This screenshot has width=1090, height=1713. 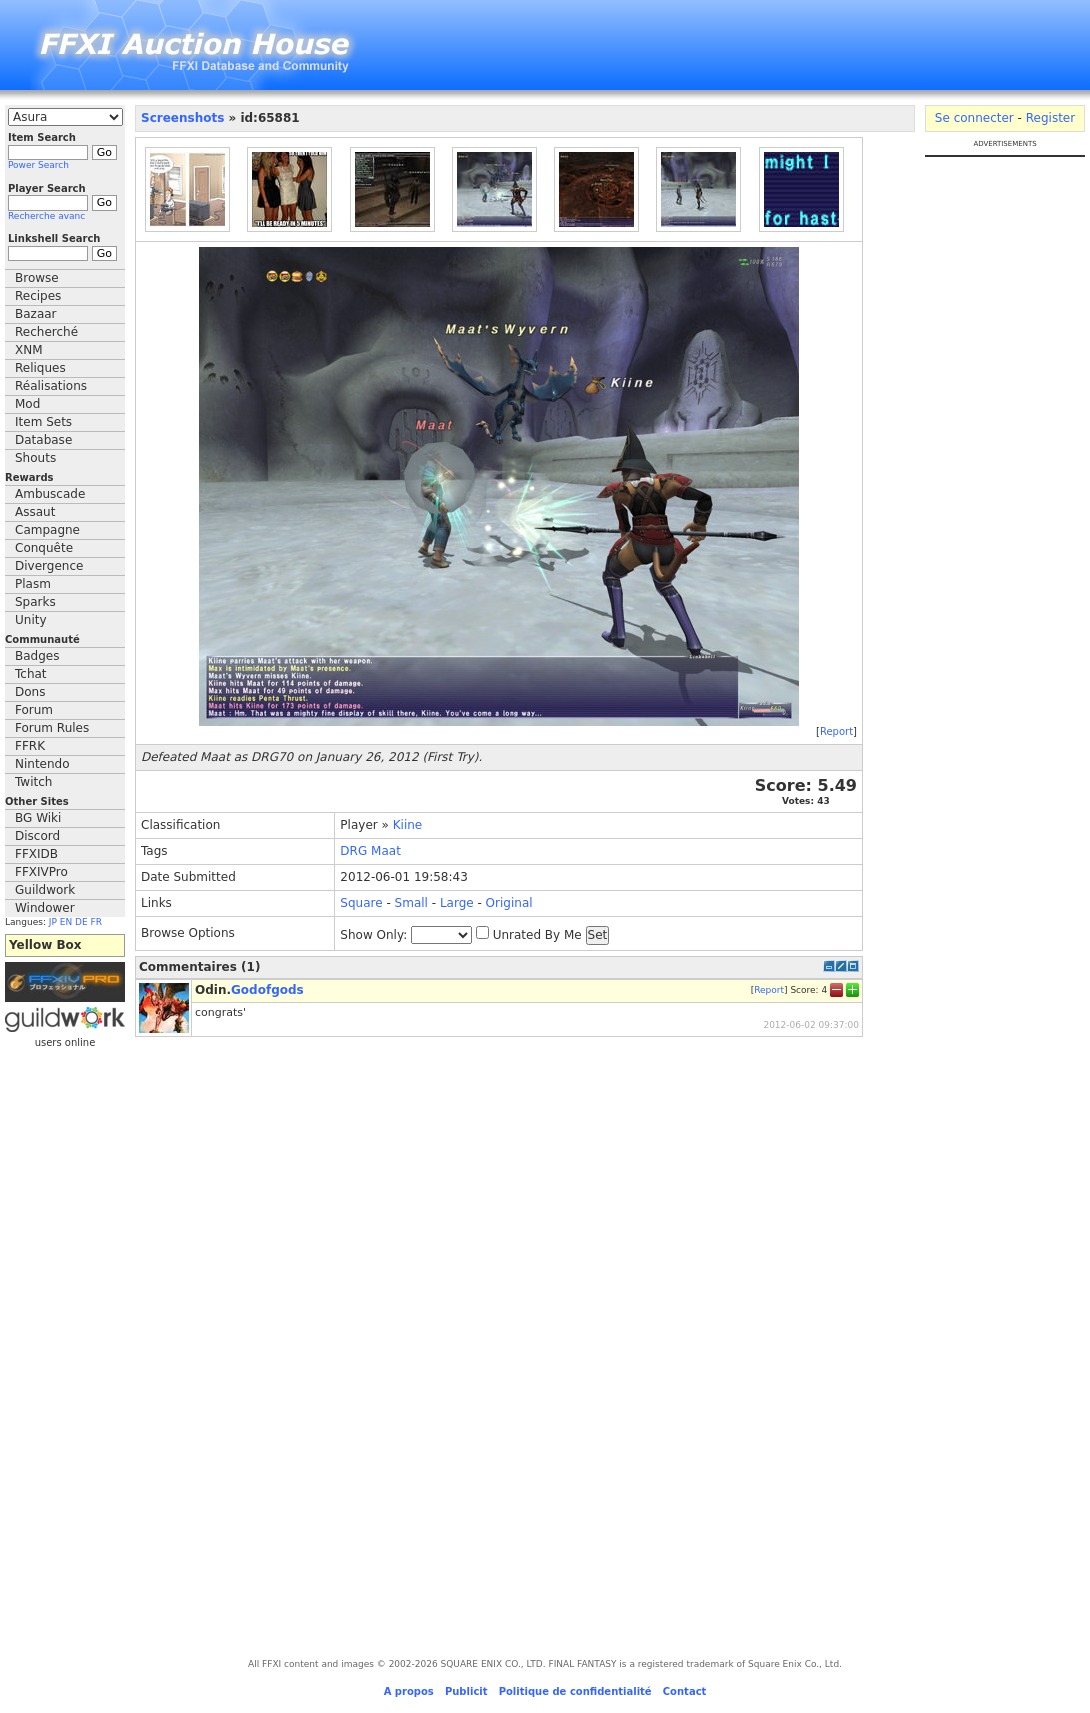 I want to click on Guildwork, so click(x=45, y=890).